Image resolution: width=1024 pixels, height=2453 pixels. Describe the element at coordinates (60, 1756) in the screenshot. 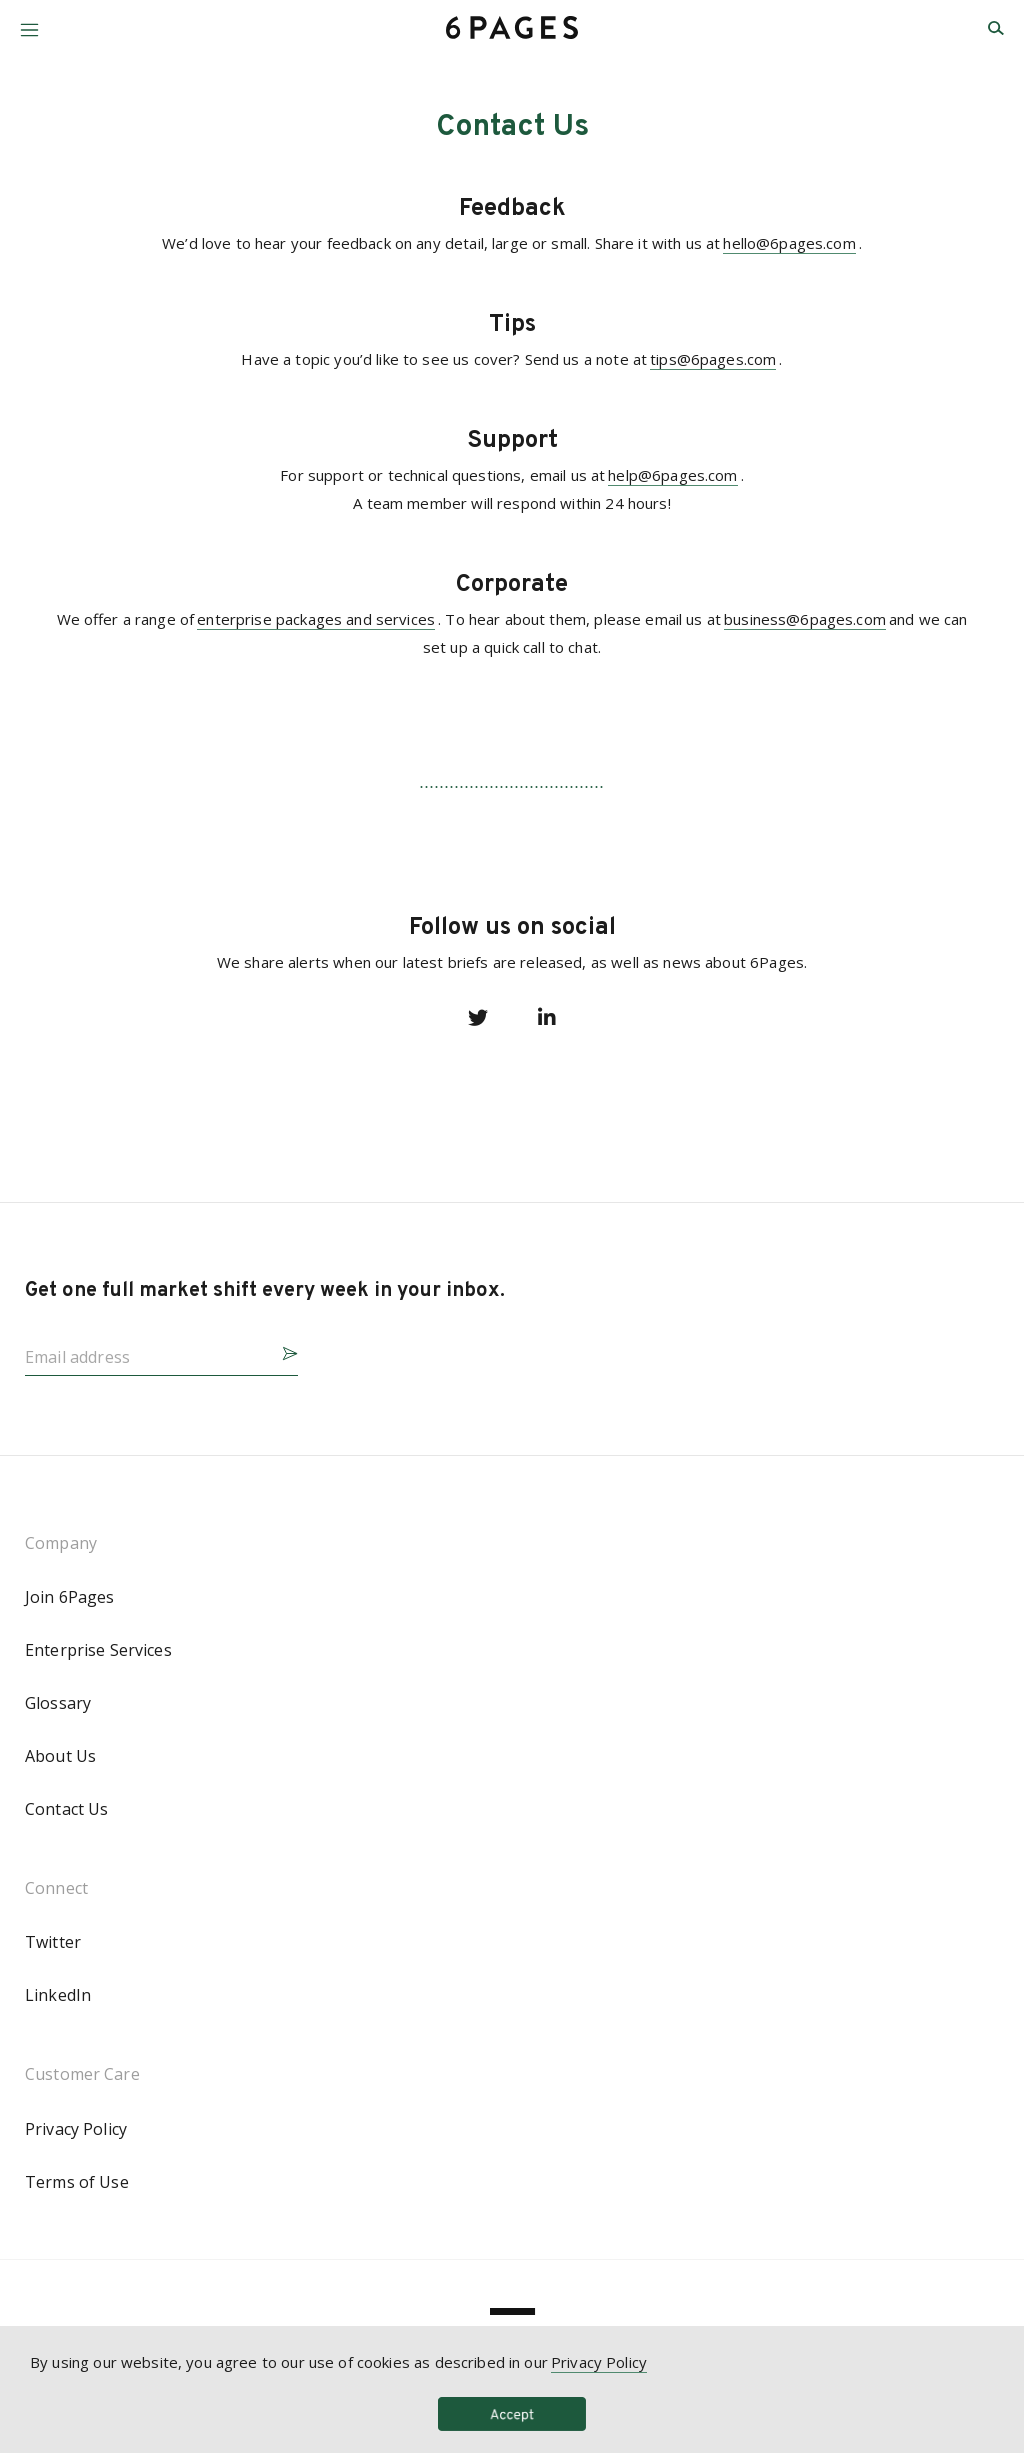

I see `About Us` at that location.